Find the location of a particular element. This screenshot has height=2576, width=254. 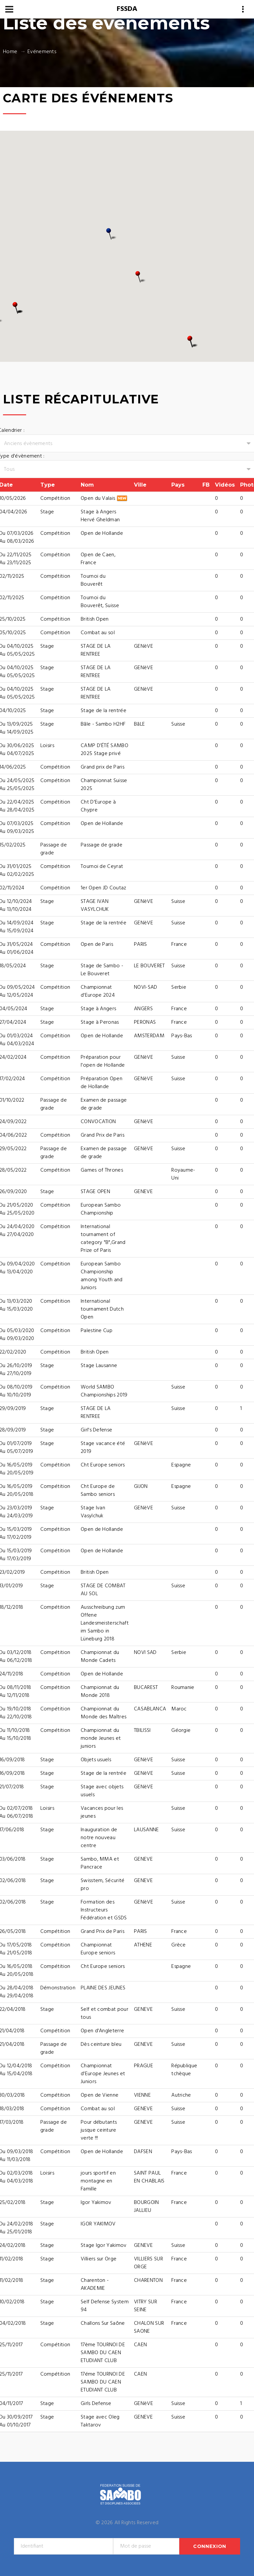

Examen de passage de grade is located at coordinates (104, 1104).